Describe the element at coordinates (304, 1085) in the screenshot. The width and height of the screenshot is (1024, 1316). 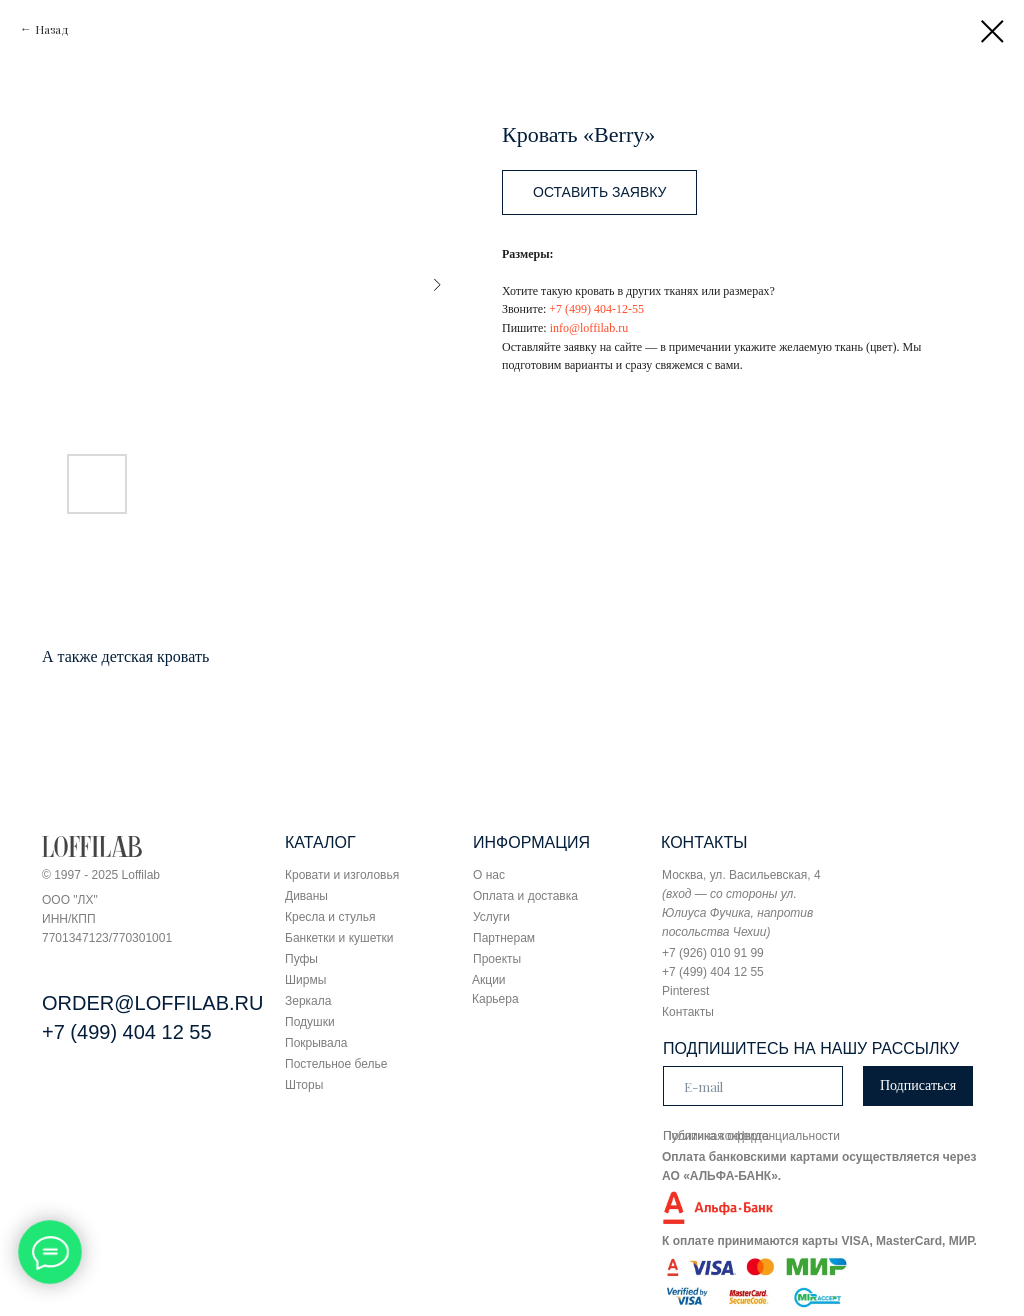
I see `Шторы` at that location.